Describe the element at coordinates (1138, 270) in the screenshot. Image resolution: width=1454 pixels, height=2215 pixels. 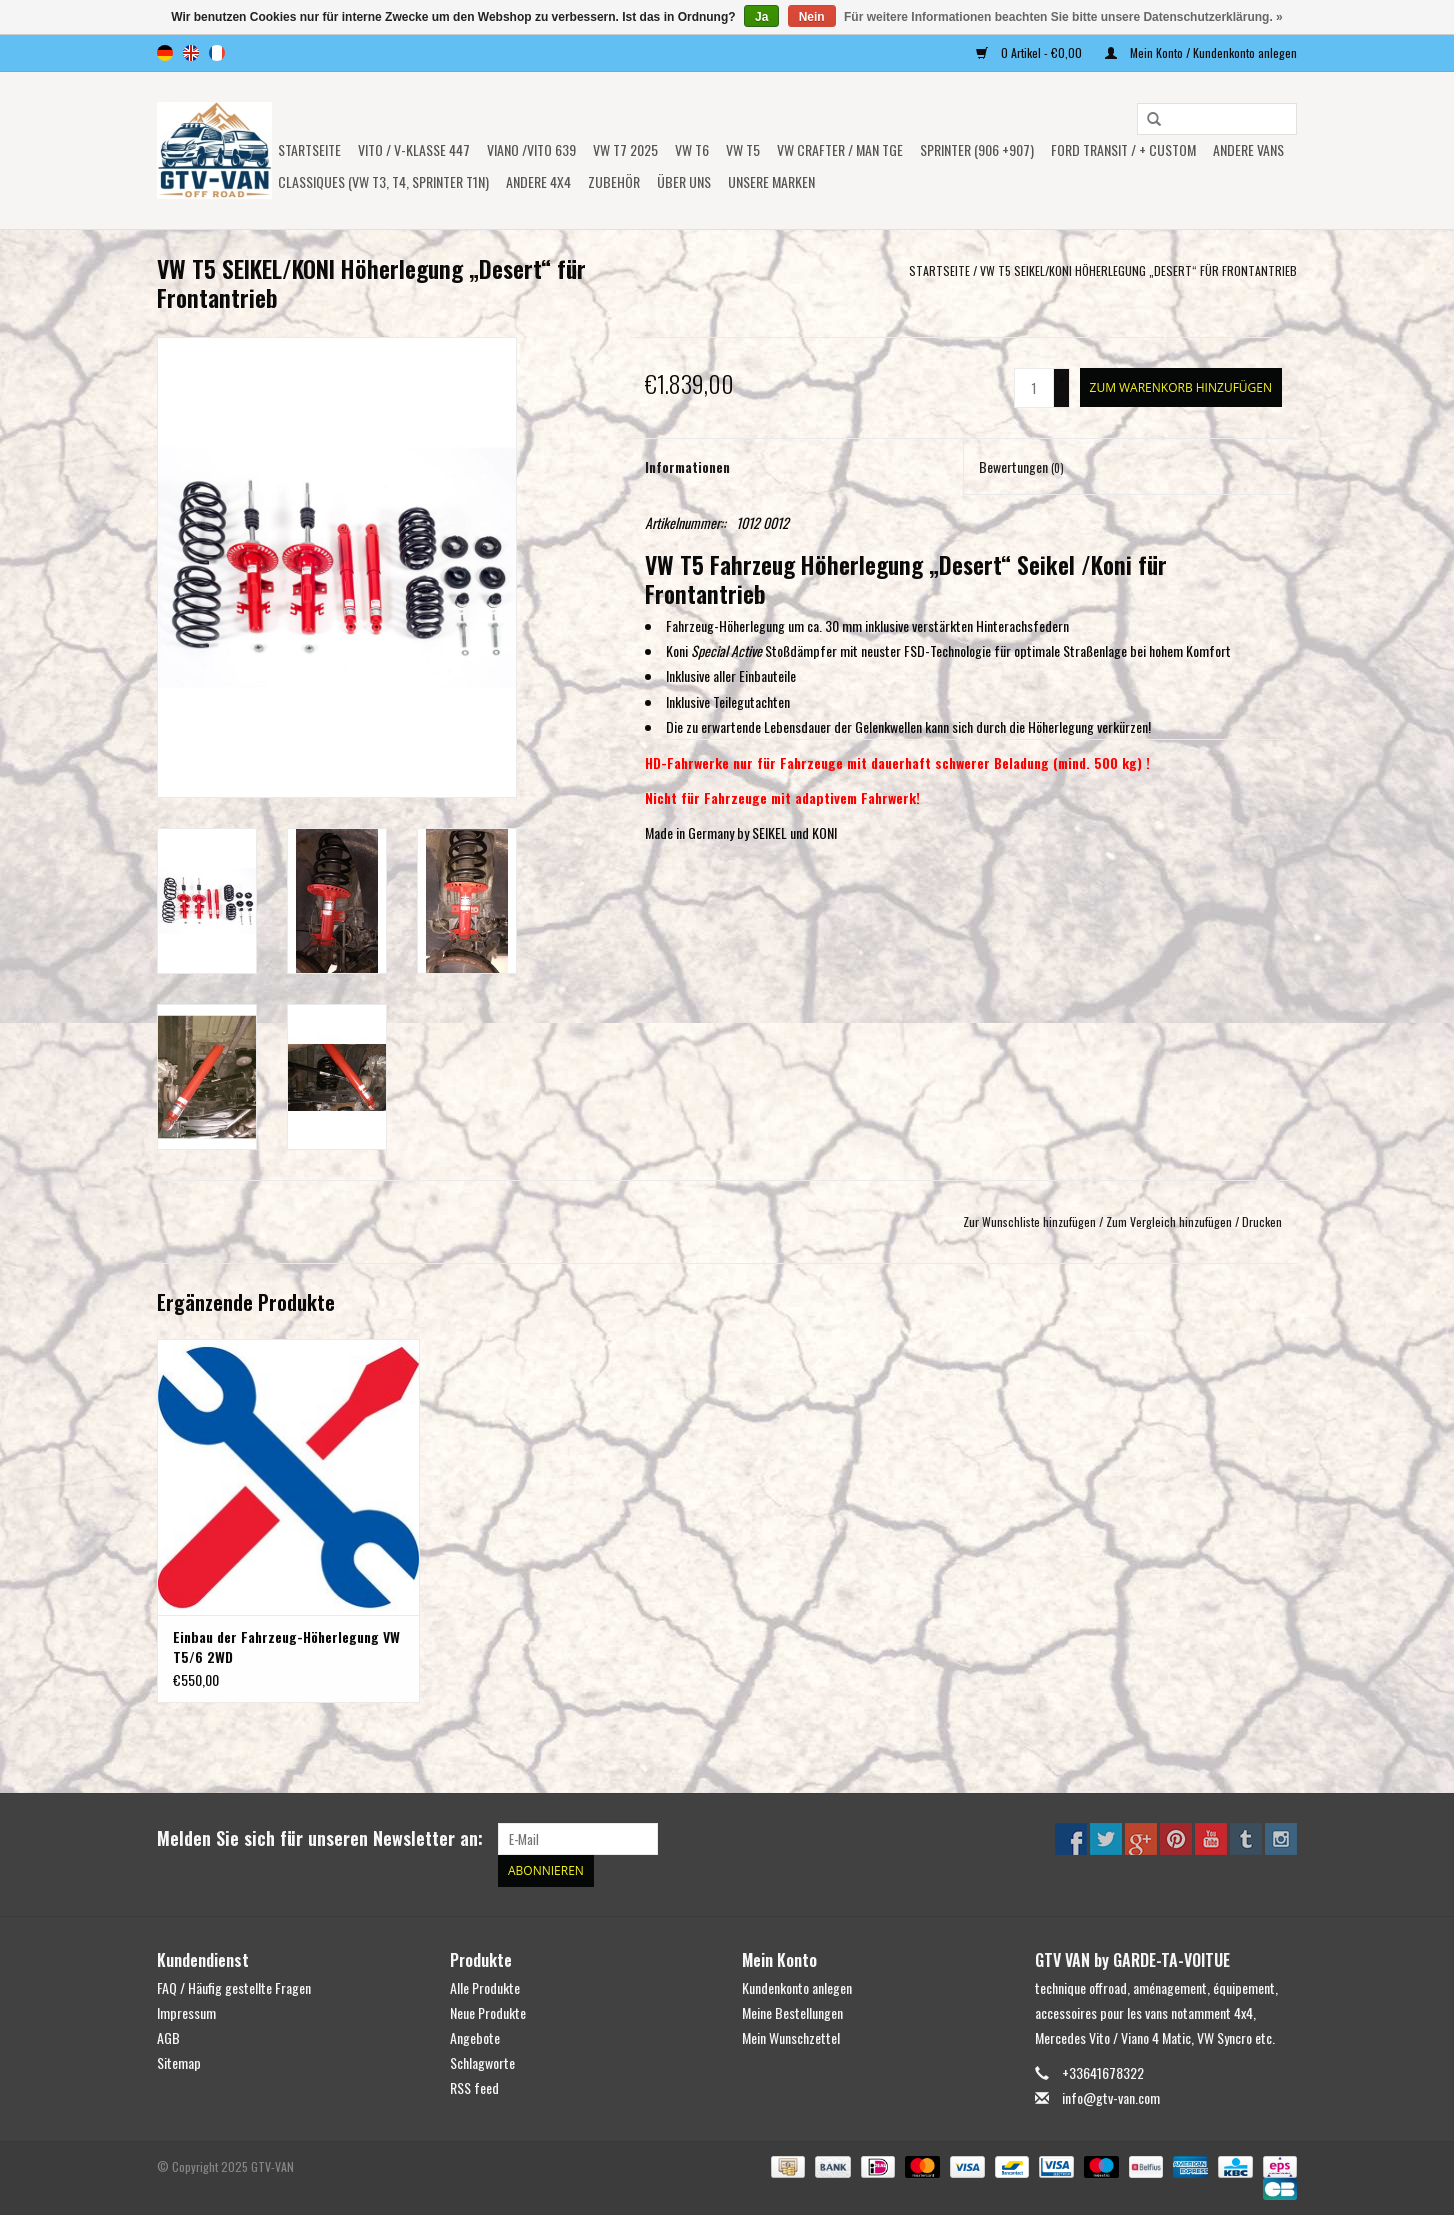
I see `VW T5 SEIKEL/KONI Höherlegung „Desert“ für Frontantrieb` at that location.